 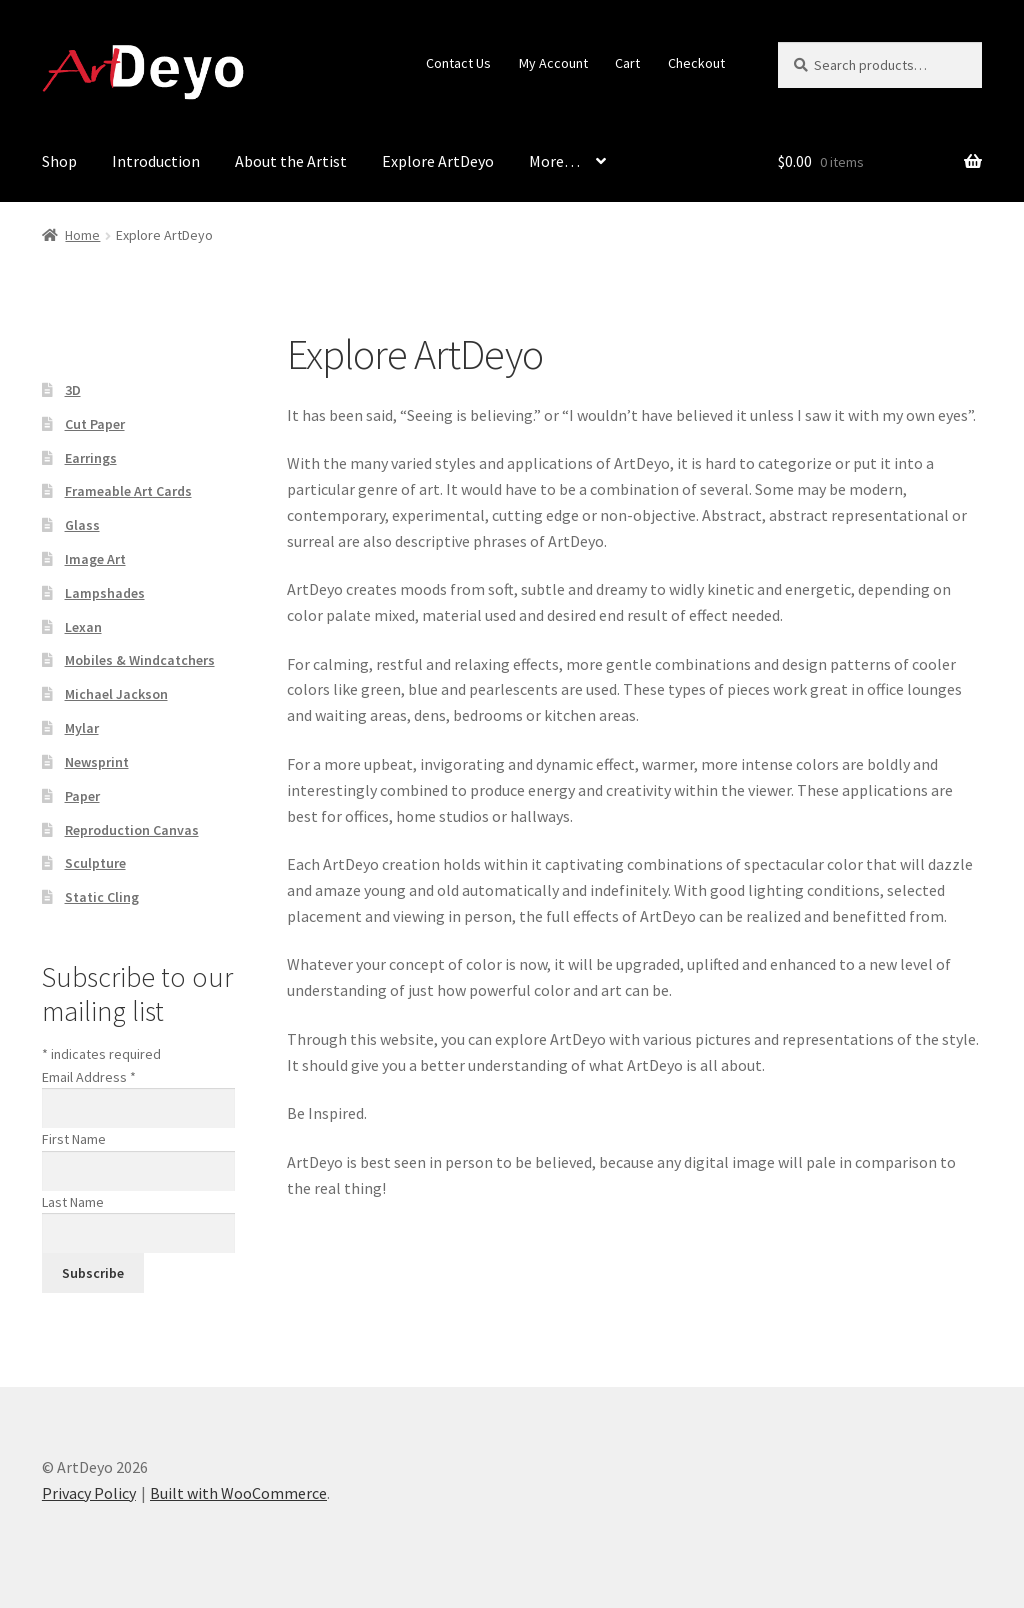 What do you see at coordinates (291, 161) in the screenshot?
I see `About the Artist` at bounding box center [291, 161].